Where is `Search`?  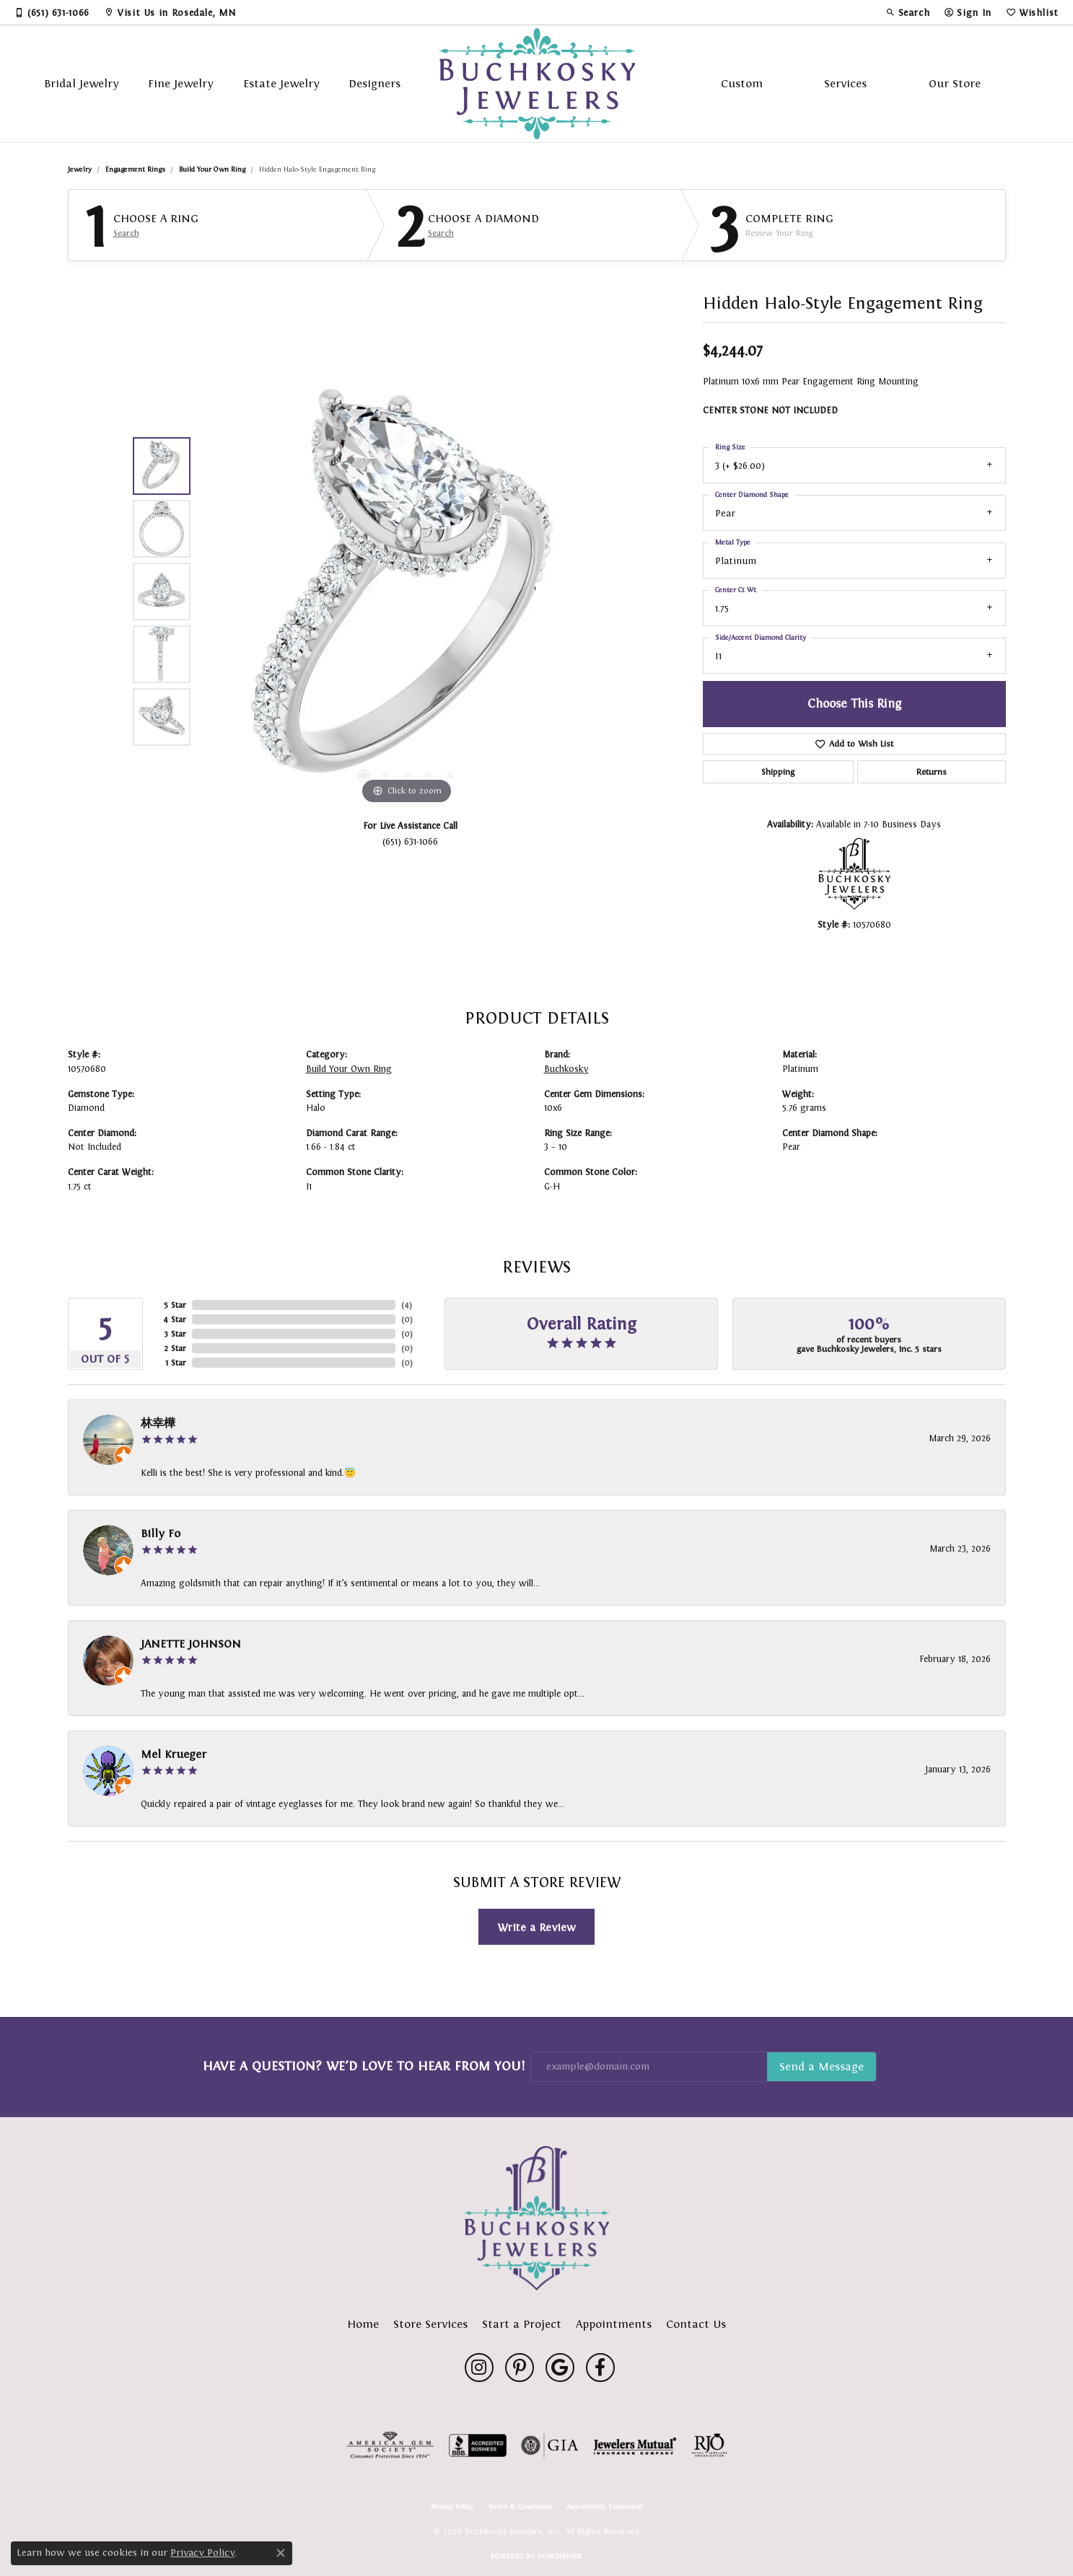
Search is located at coordinates (126, 233).